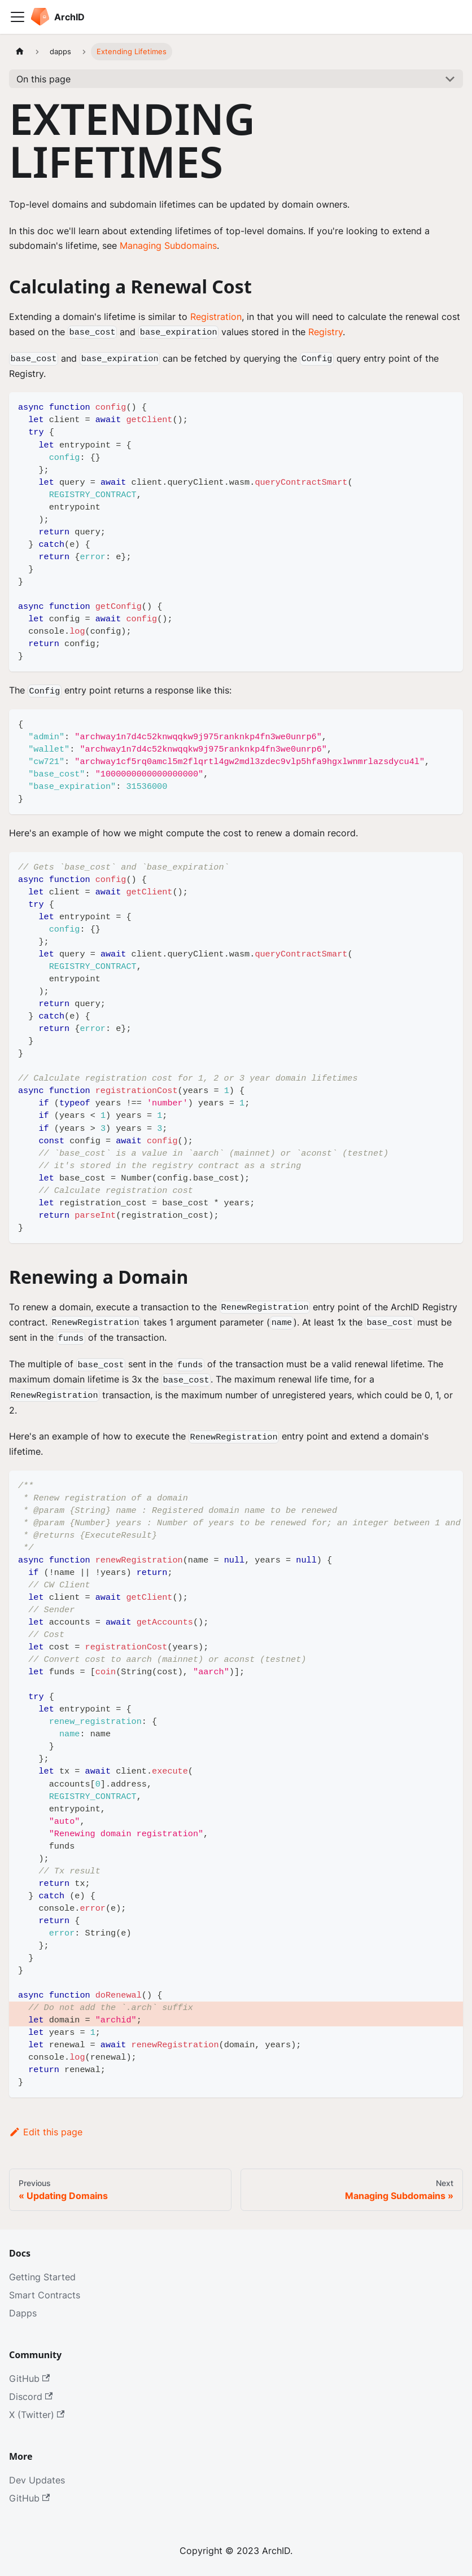 This screenshot has height=2576, width=472. I want to click on [Toggle navigation bar], so click(17, 16).